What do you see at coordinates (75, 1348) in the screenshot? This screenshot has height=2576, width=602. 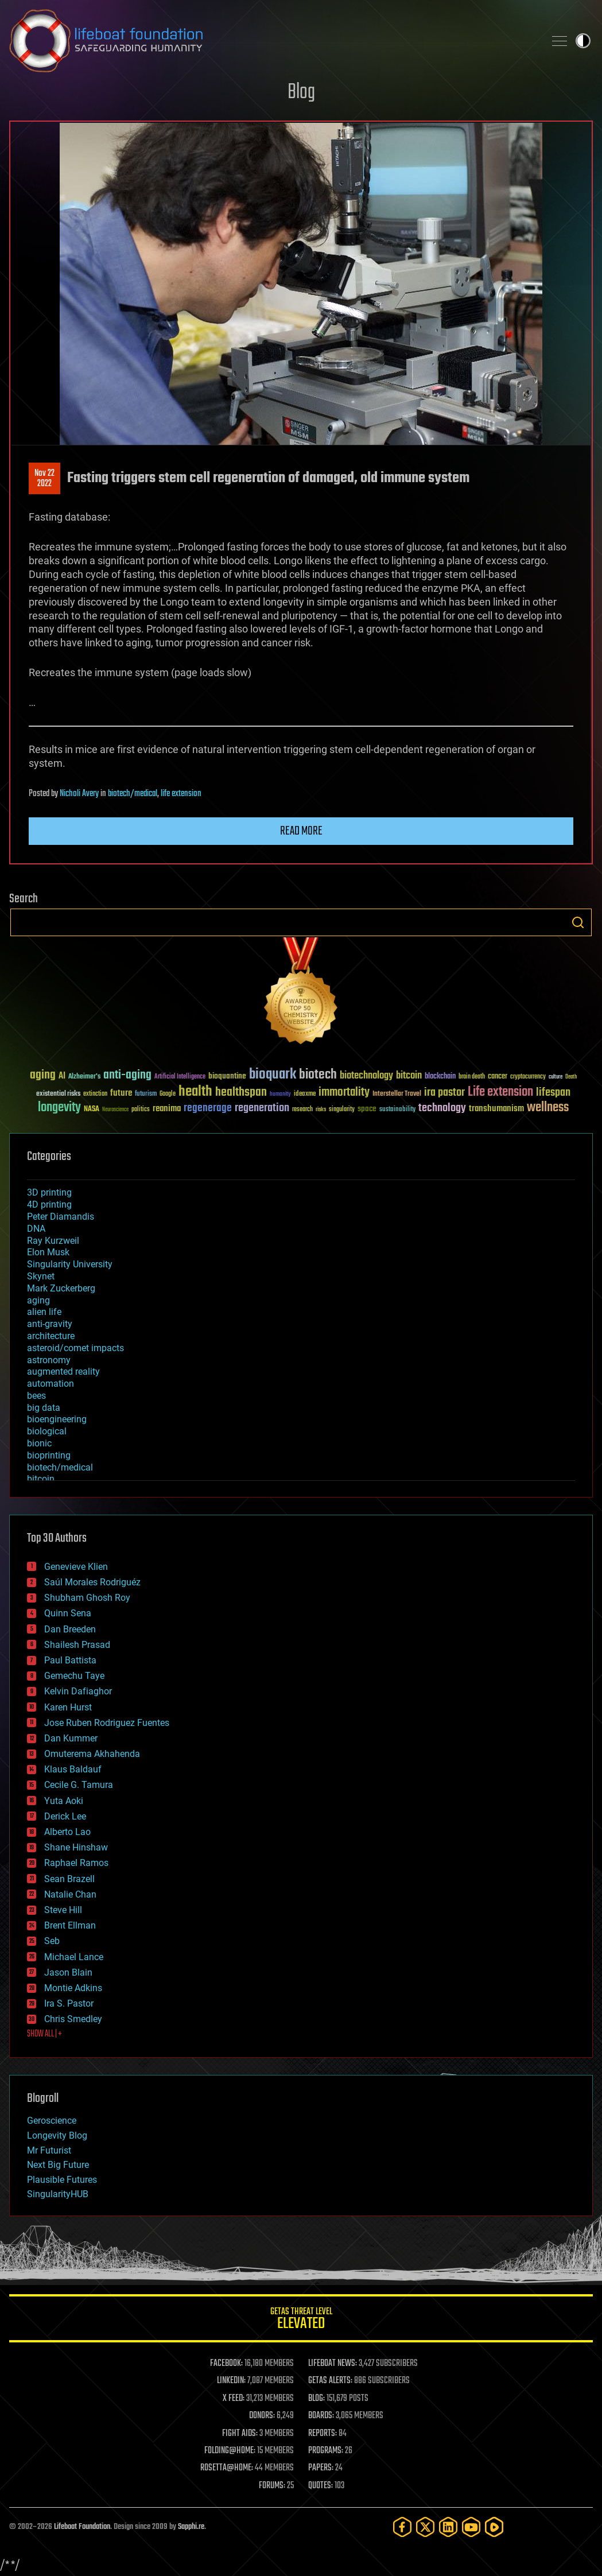 I see `asteroid/comet impacts` at bounding box center [75, 1348].